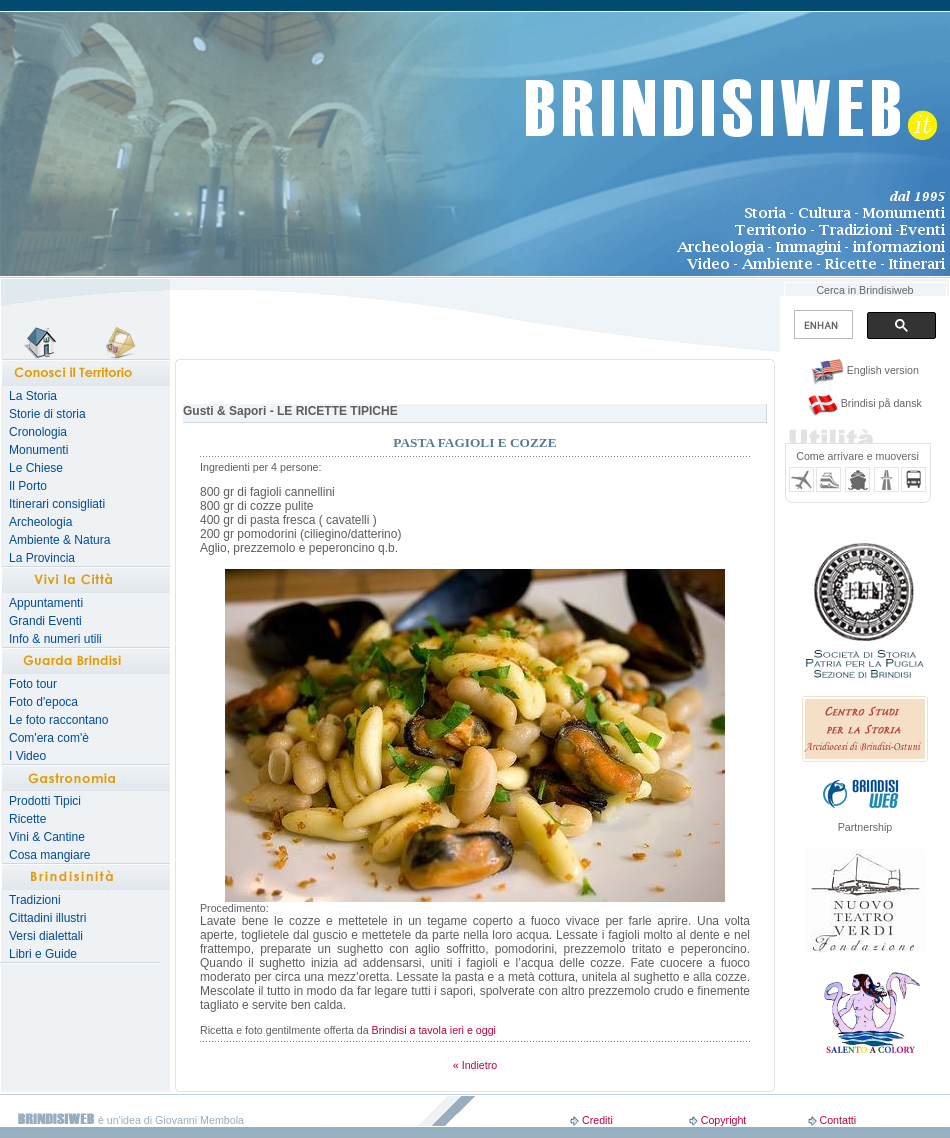 This screenshot has height=1138, width=950. What do you see at coordinates (38, 432) in the screenshot?
I see `Cronologia` at bounding box center [38, 432].